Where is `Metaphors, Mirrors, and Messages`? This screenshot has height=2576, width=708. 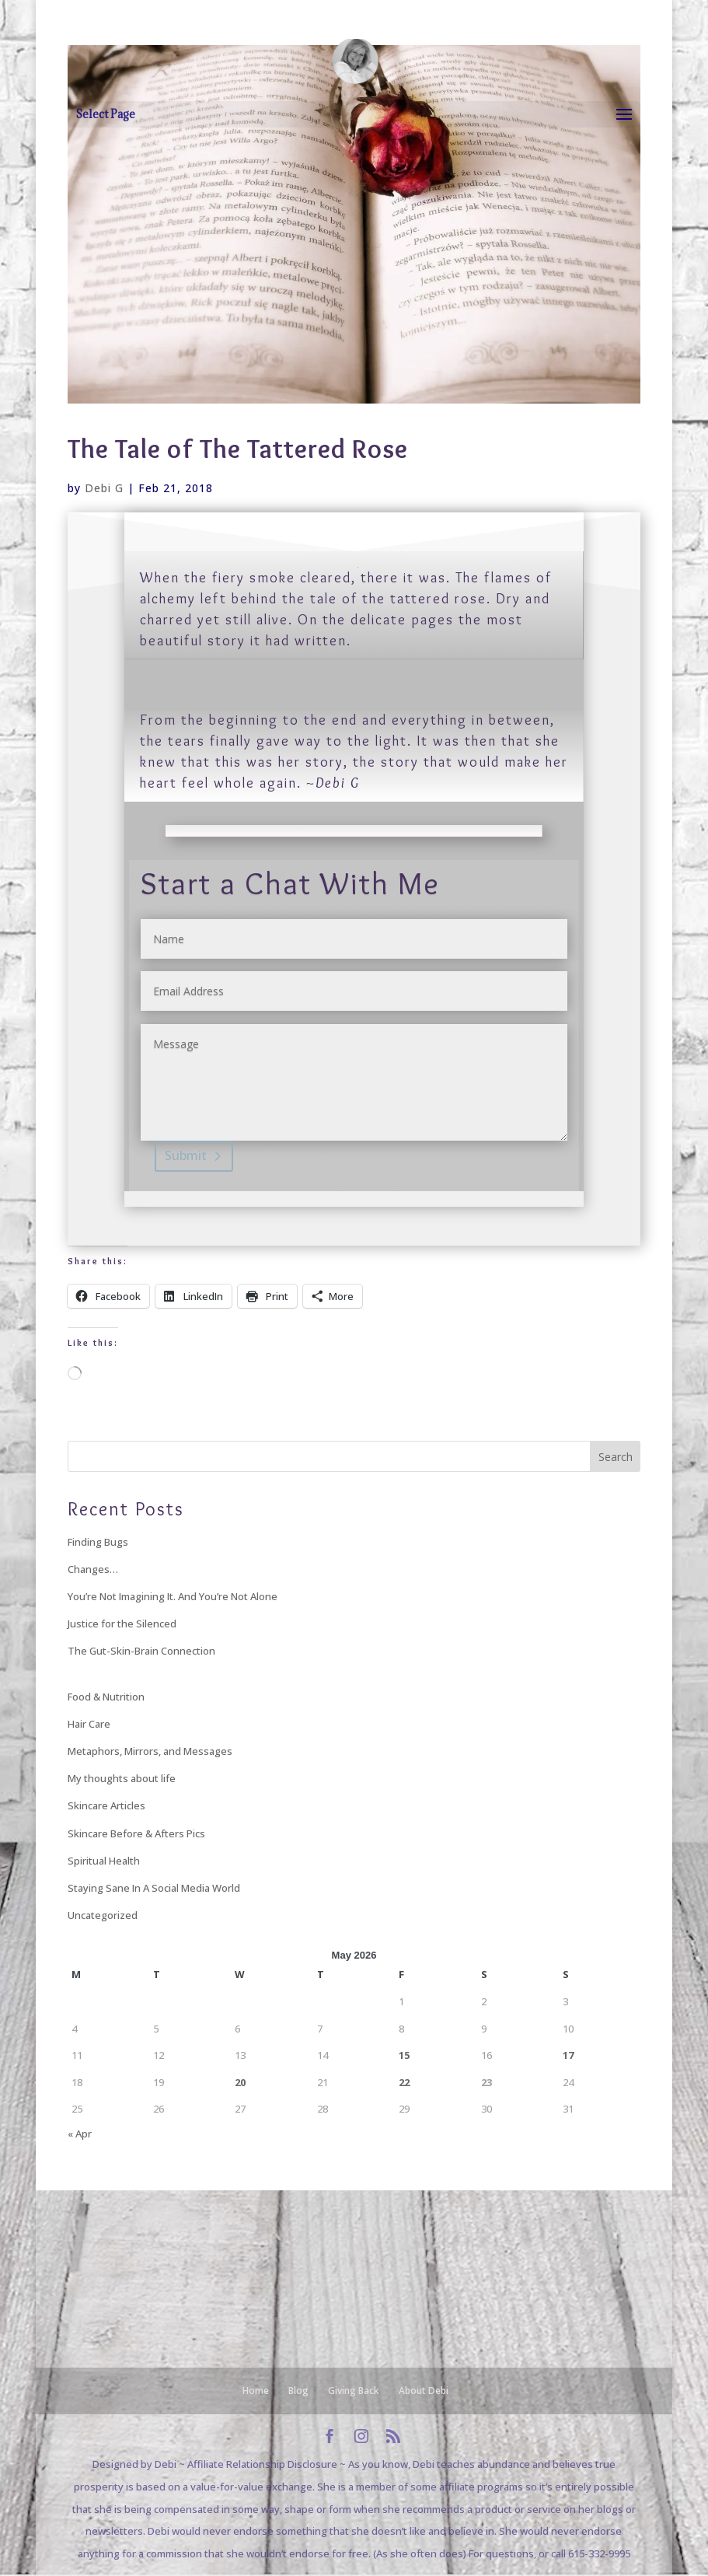 Metaphors, Mirrors, and Messages is located at coordinates (150, 1751).